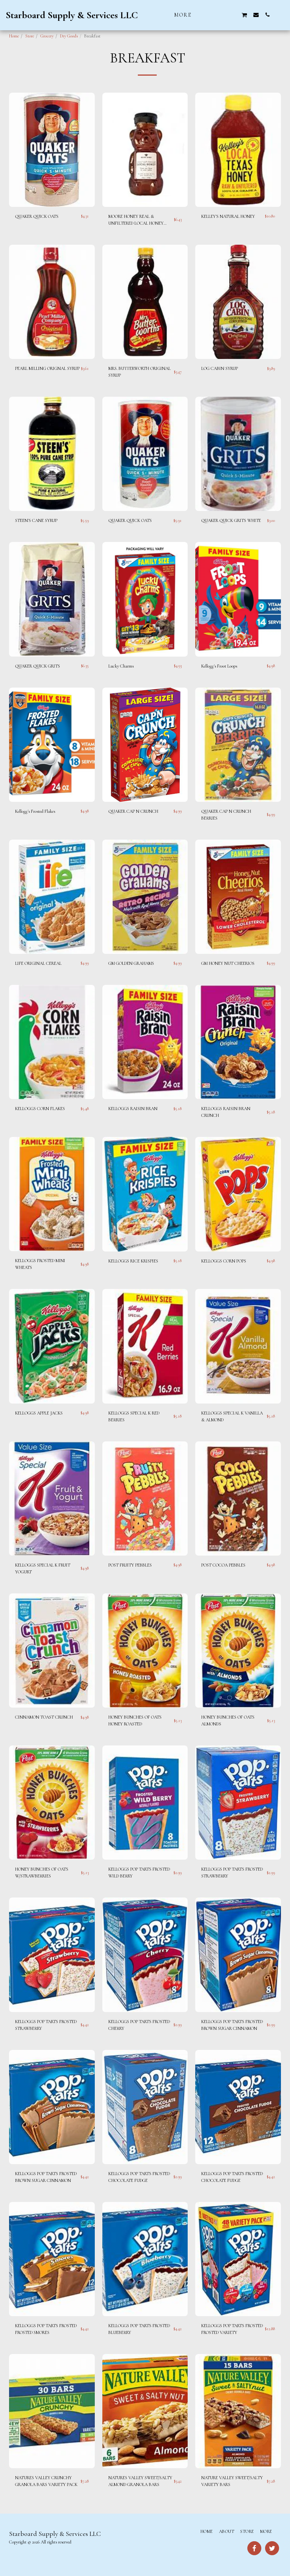  What do you see at coordinates (228, 1720) in the screenshot?
I see `HONEY BUNCHES OF OATS ALMONDS` at bounding box center [228, 1720].